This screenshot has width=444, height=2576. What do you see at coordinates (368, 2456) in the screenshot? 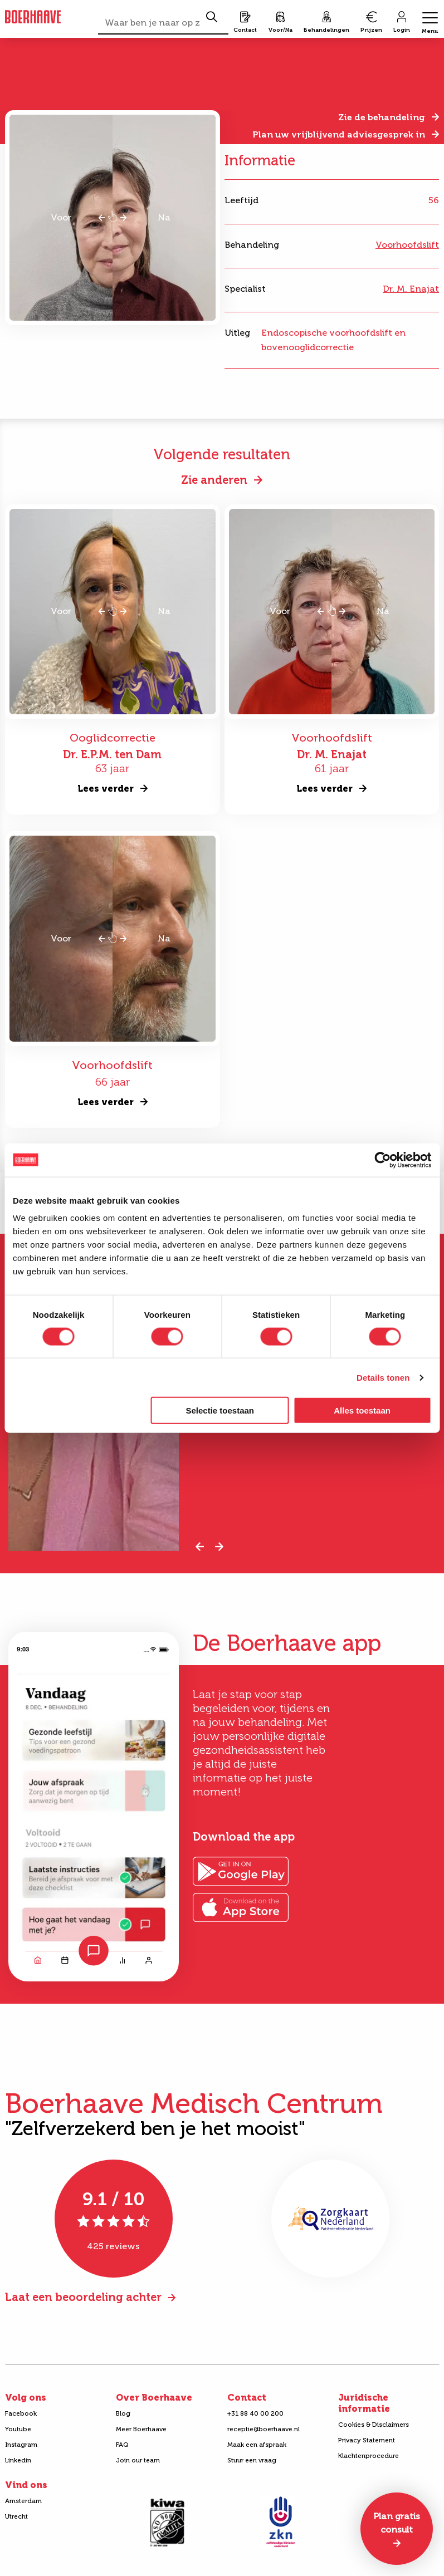
I see `Klachtenprocedure` at bounding box center [368, 2456].